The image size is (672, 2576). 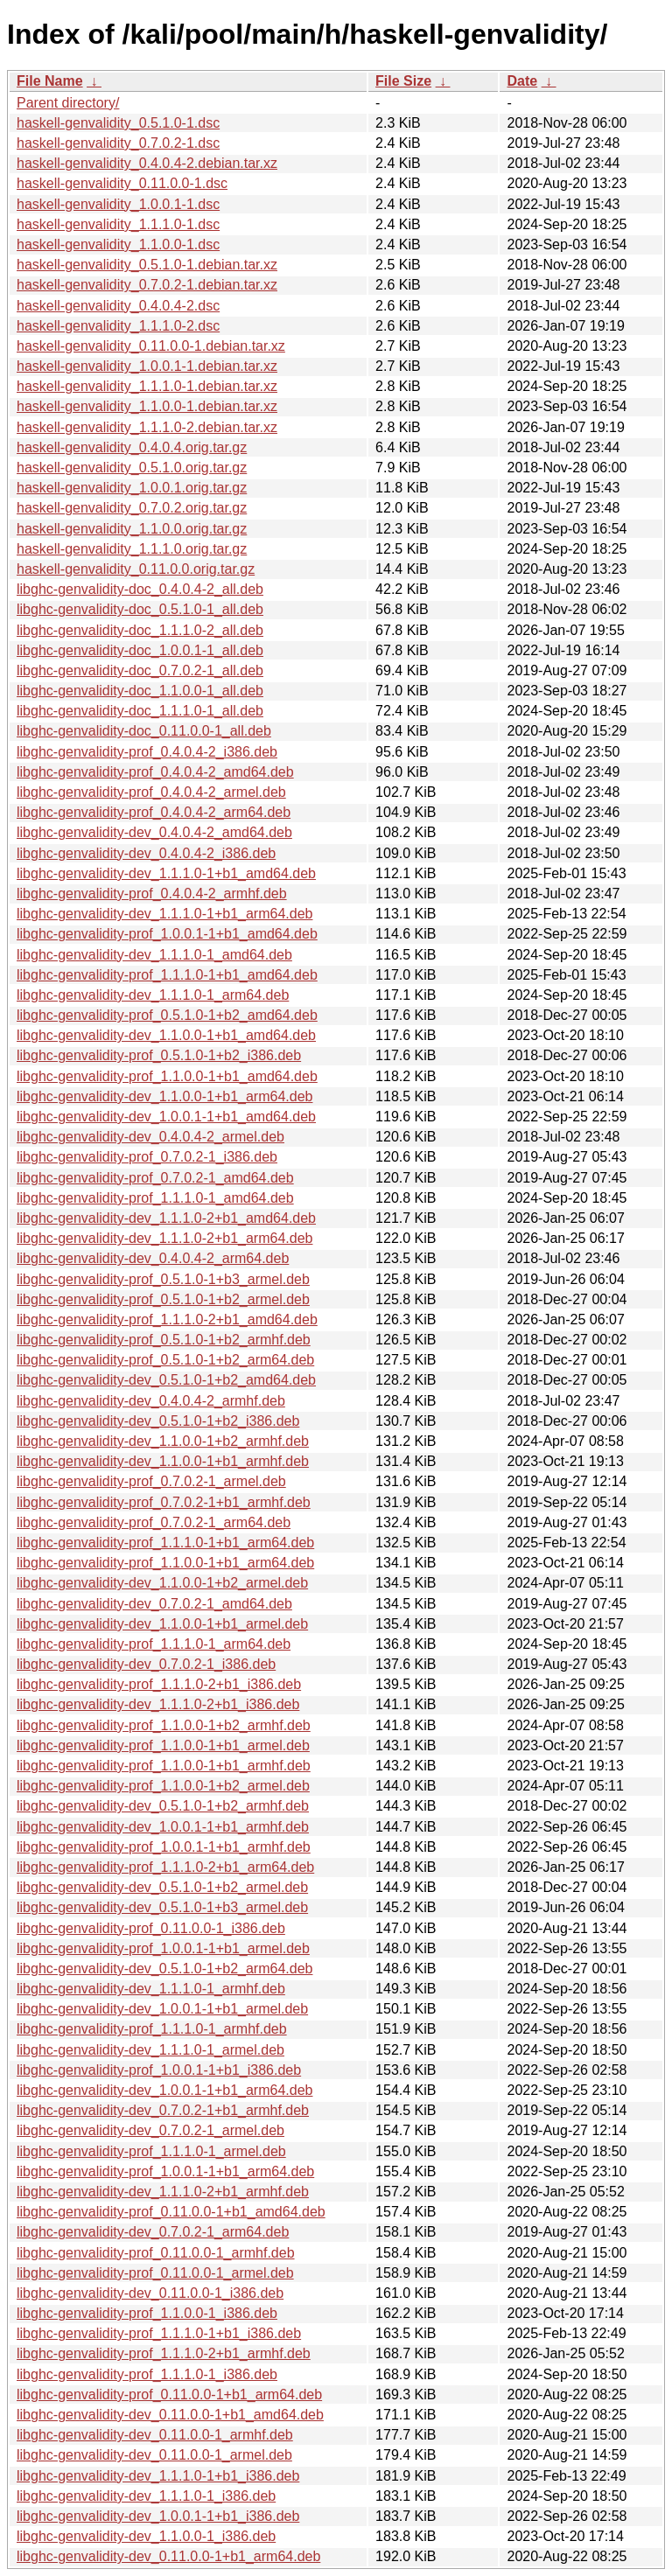 What do you see at coordinates (147, 751) in the screenshot?
I see `libghc-genvalidity-prof_0.4.0.4-2_i386.deb` at bounding box center [147, 751].